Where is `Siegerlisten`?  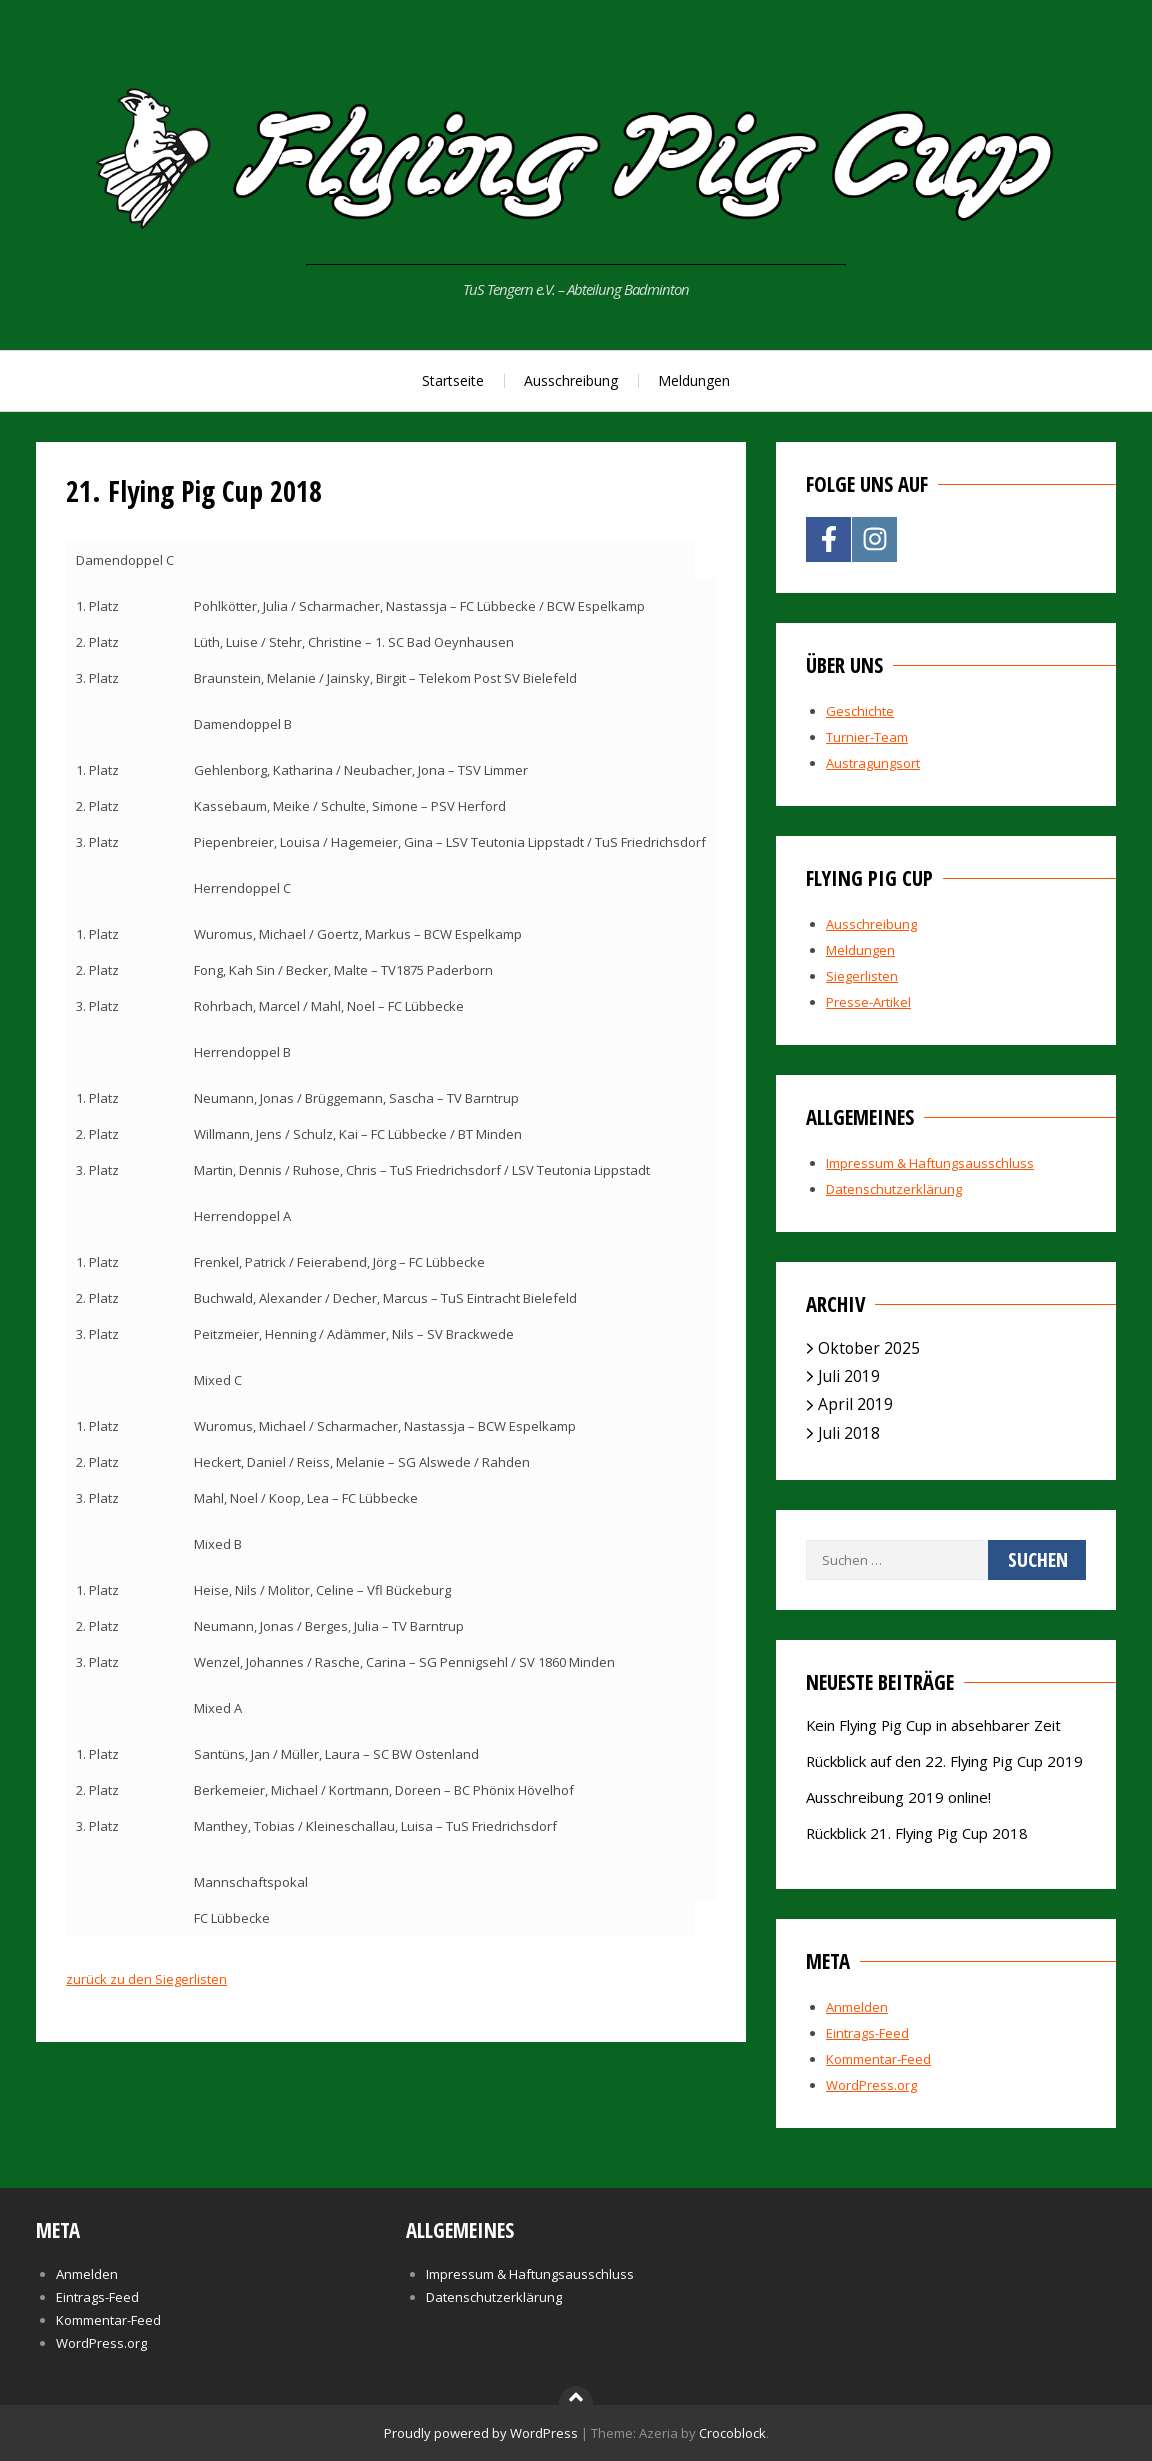
Siegerlisten is located at coordinates (862, 976).